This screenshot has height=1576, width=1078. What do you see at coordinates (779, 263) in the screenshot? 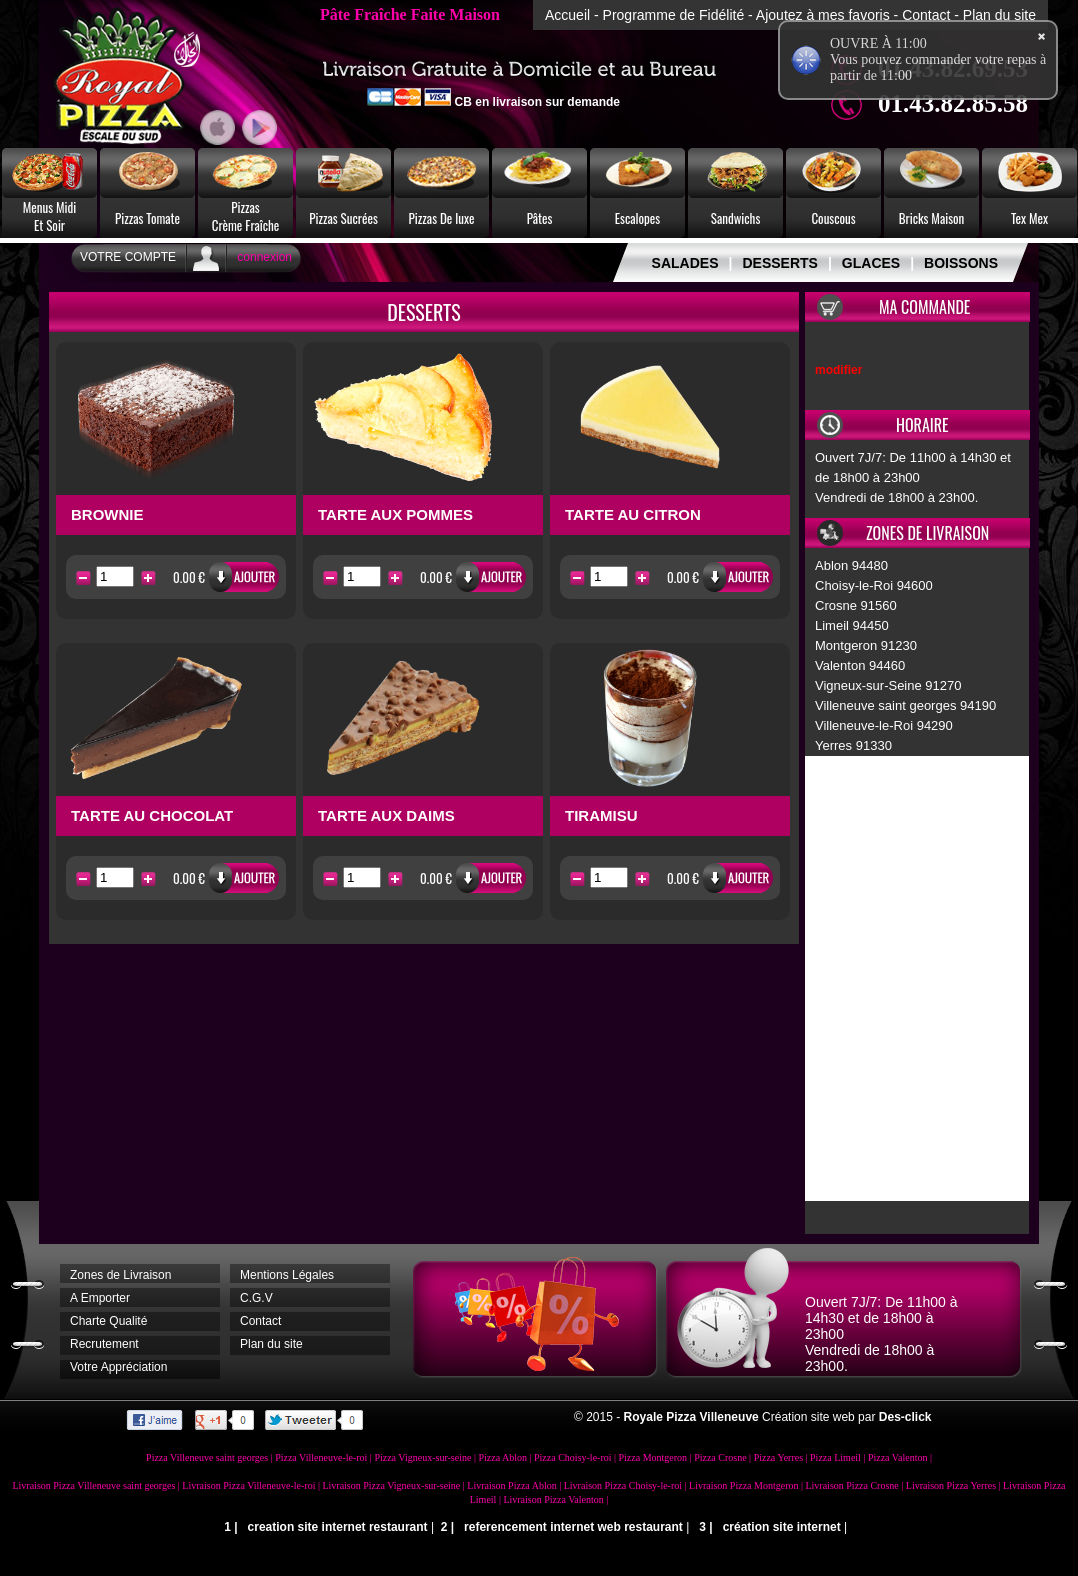
I see `DESSERTS` at bounding box center [779, 263].